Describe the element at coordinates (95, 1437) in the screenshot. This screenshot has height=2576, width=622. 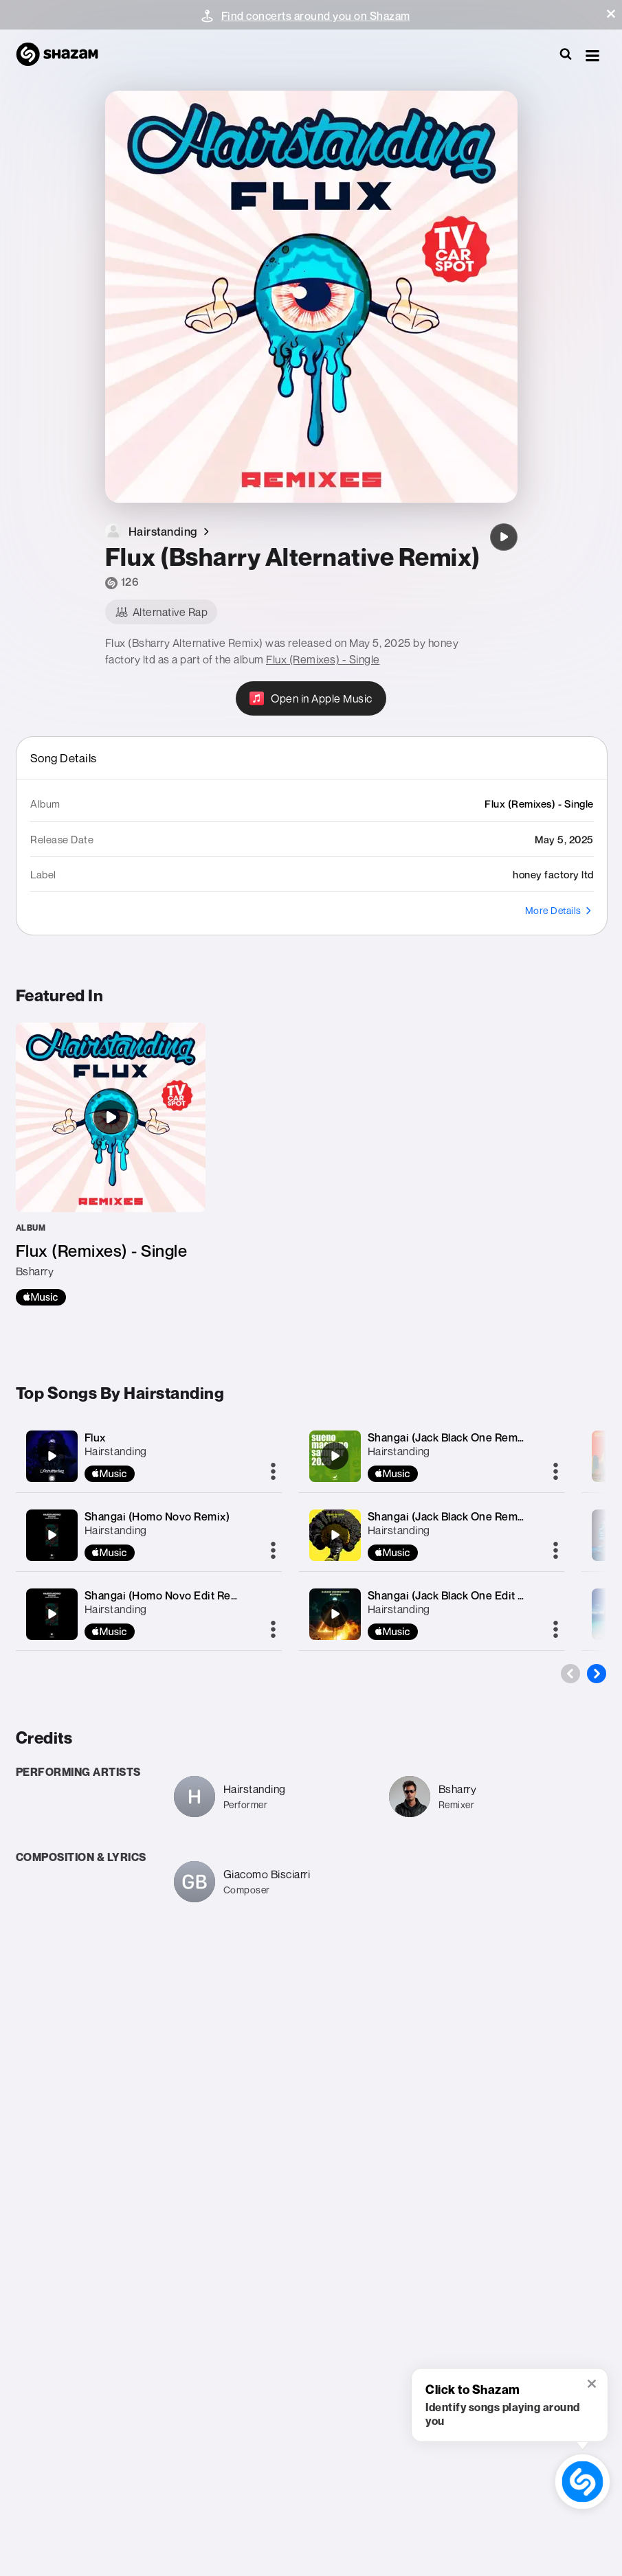
I see `Flux` at that location.